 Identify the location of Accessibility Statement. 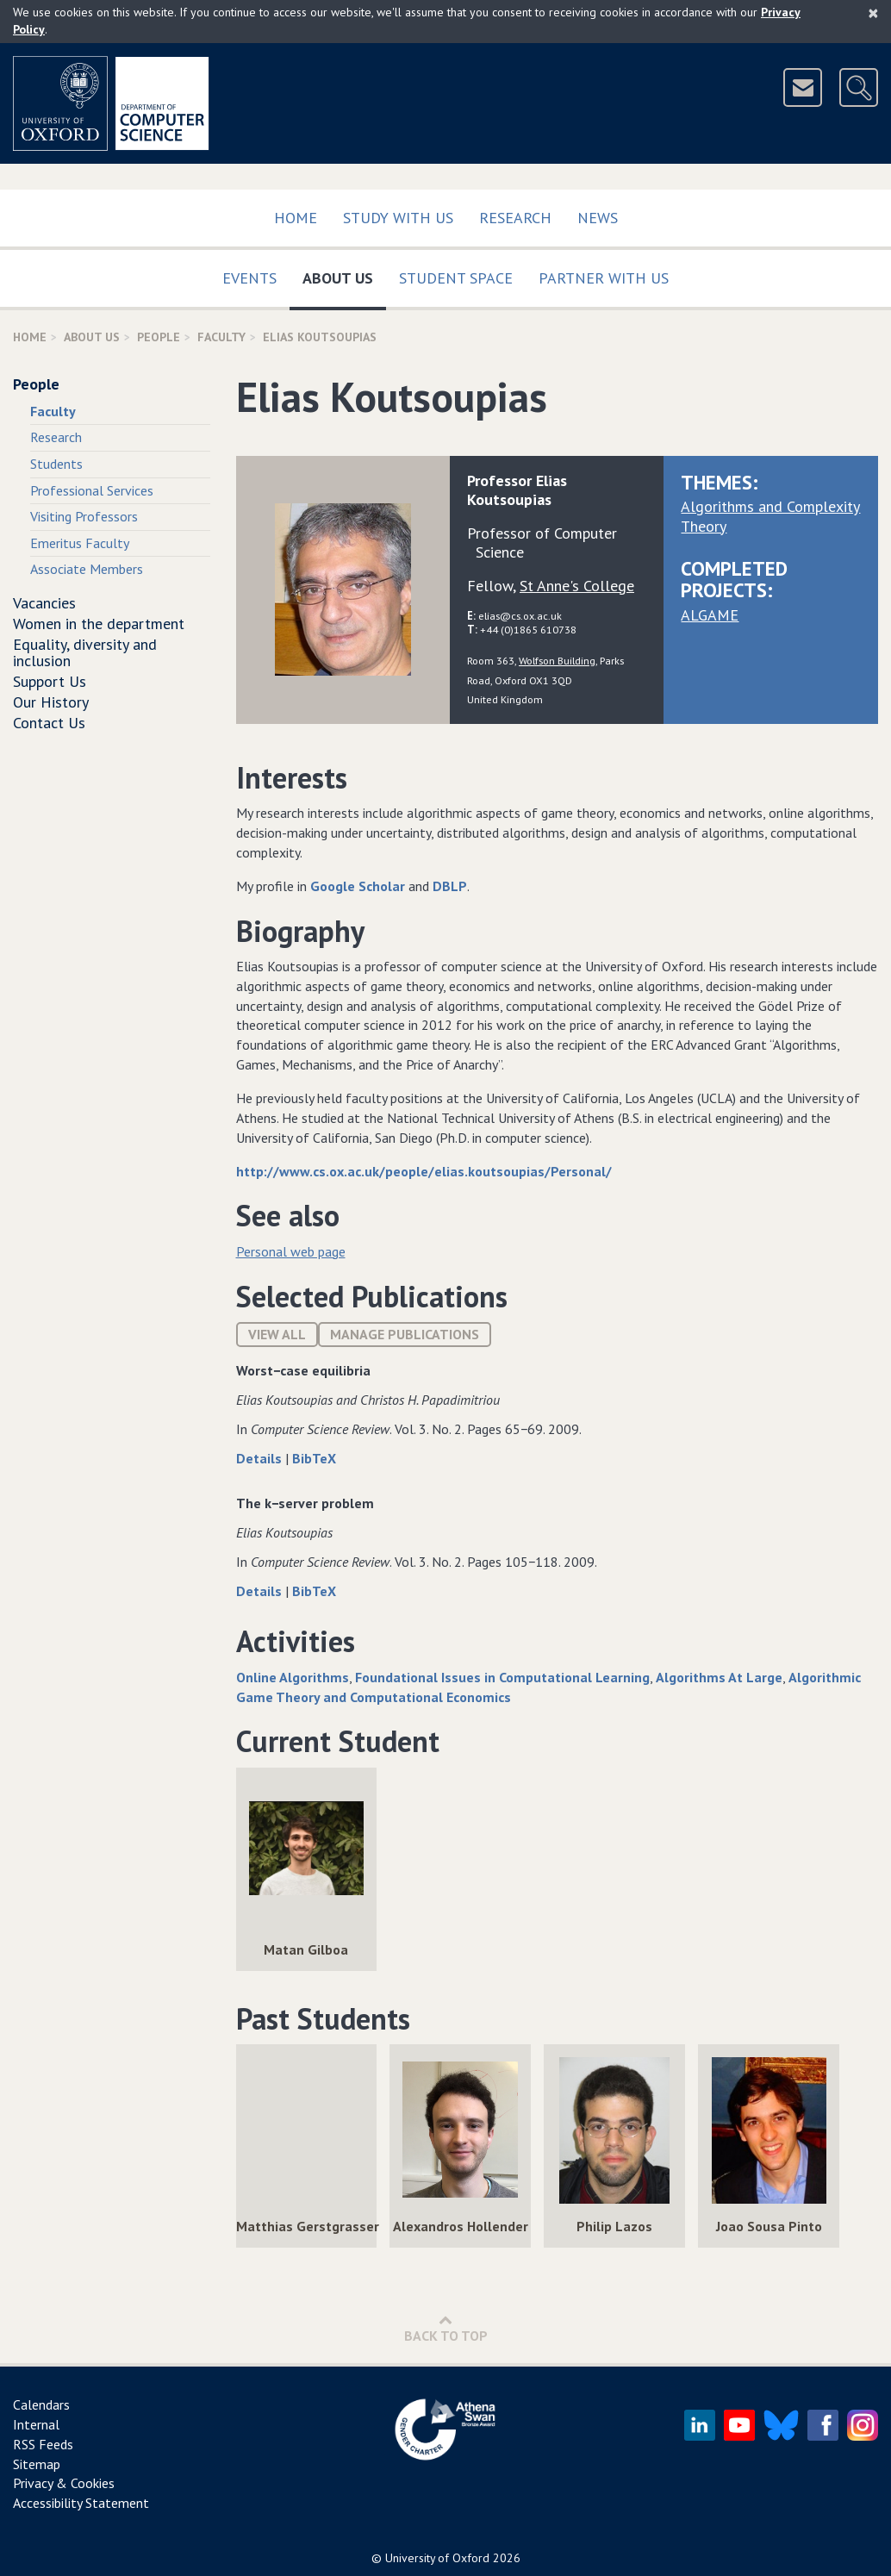
(81, 2502).